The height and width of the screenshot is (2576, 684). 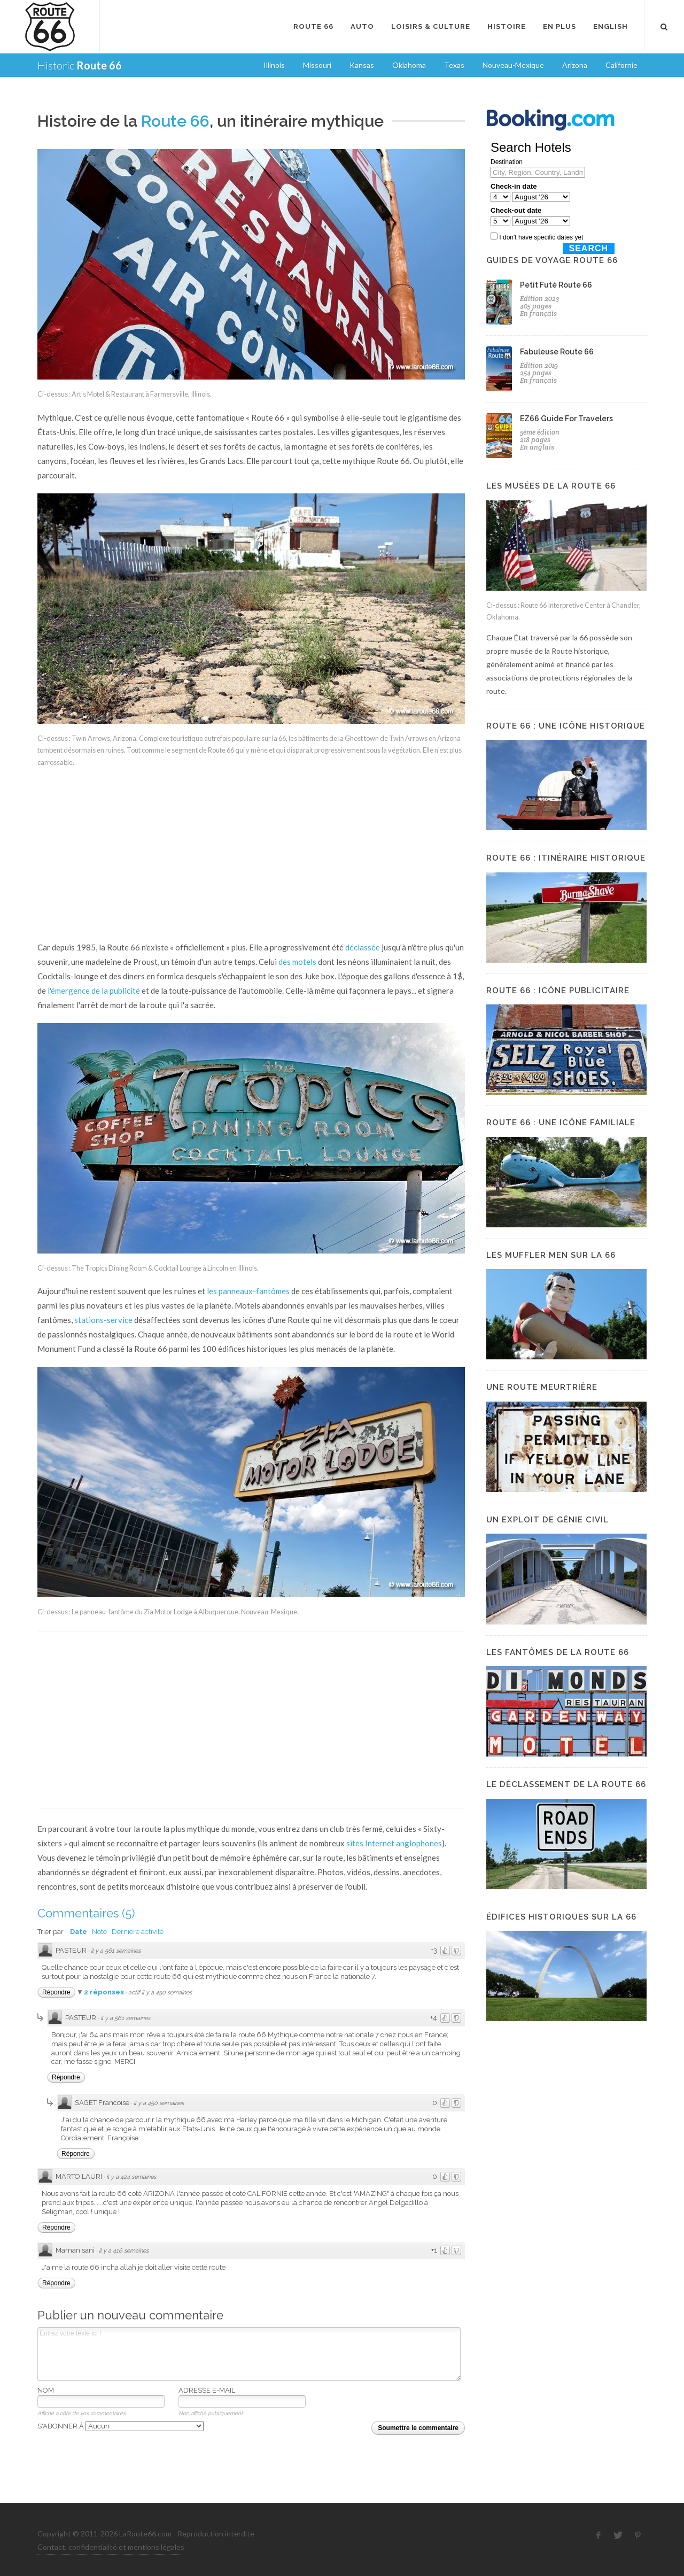 I want to click on l'émergence de la publicité, so click(x=94, y=990).